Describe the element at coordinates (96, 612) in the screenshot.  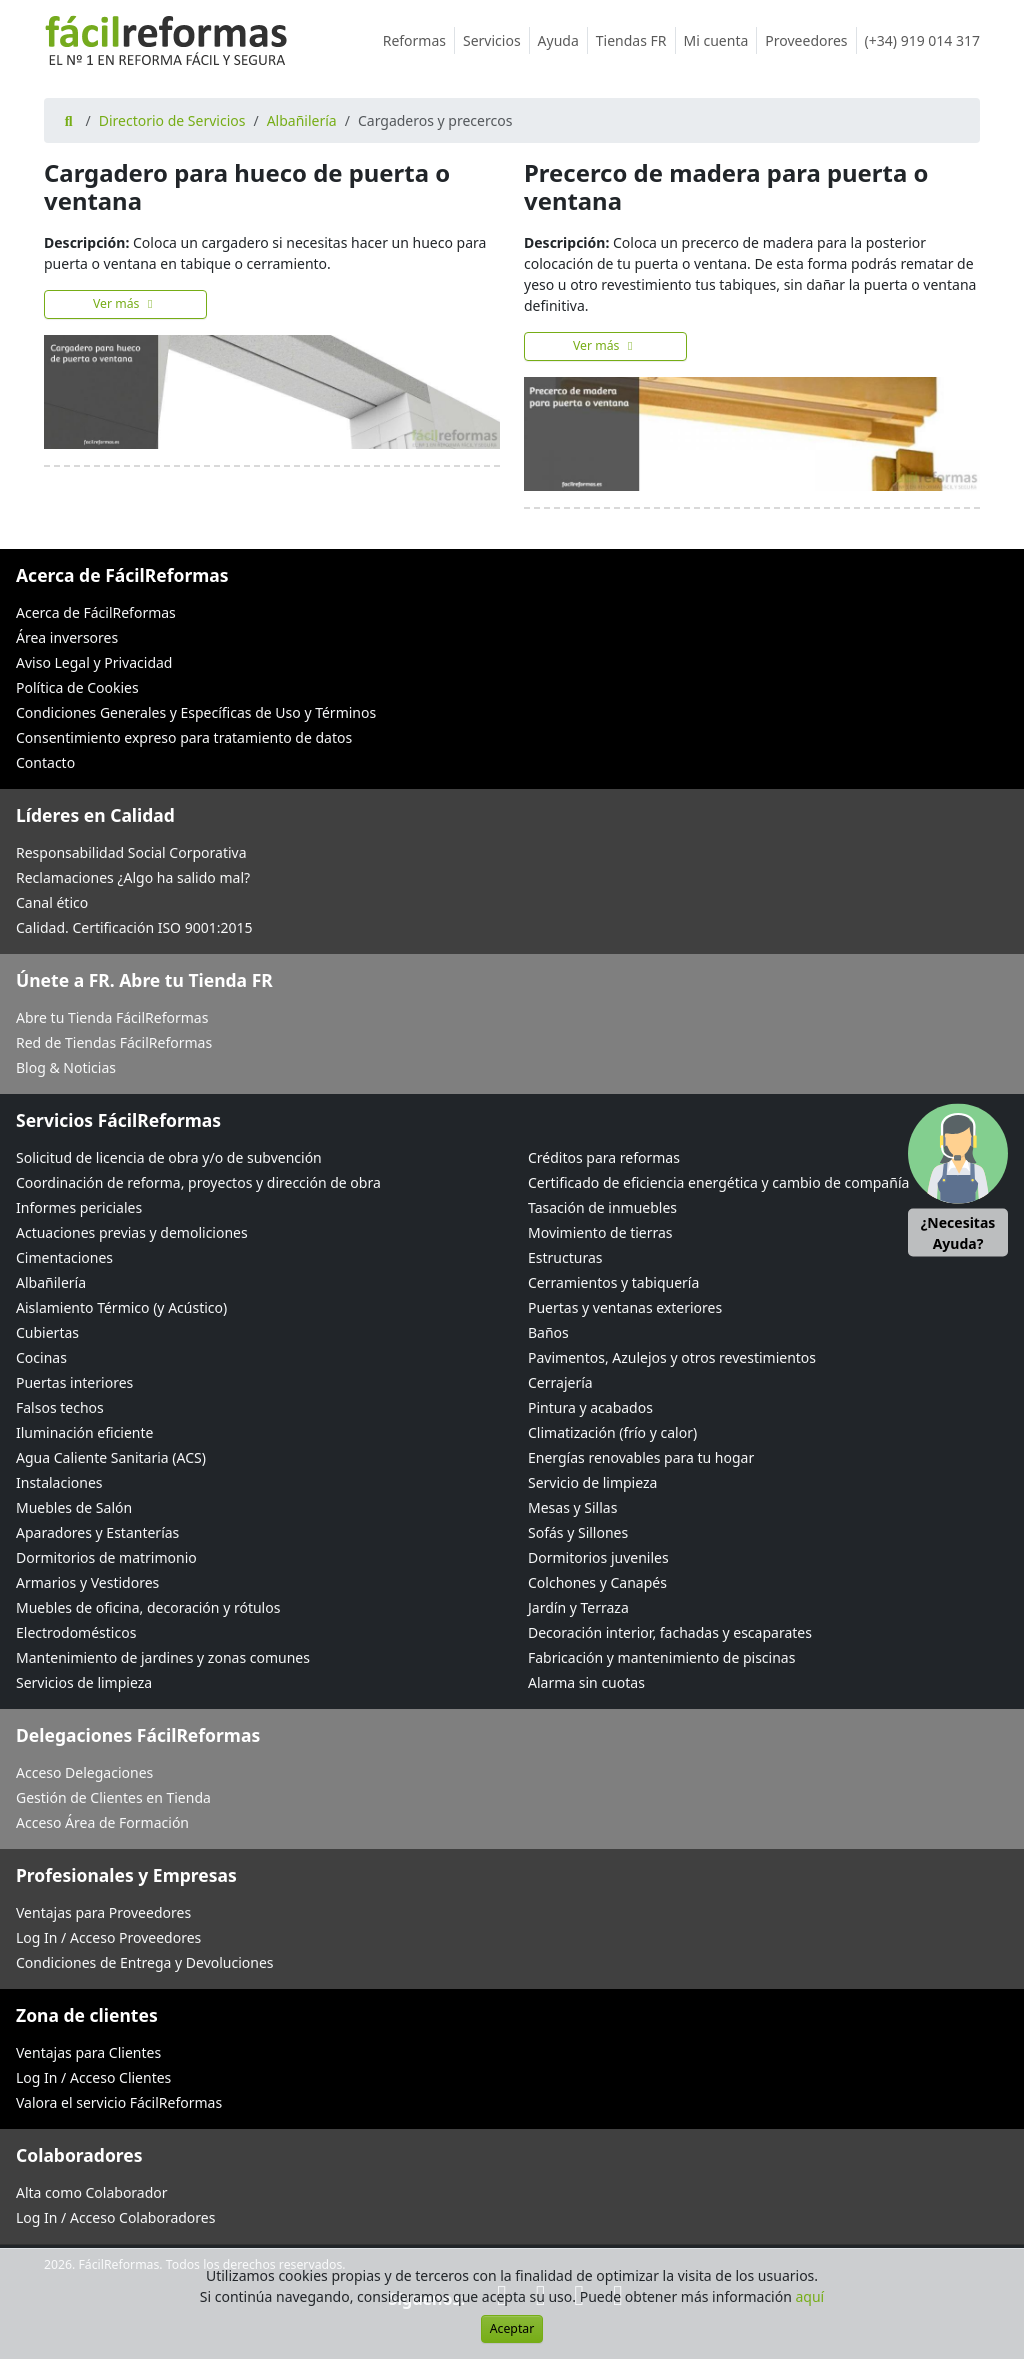
I see `Acerca de FácilReformas` at that location.